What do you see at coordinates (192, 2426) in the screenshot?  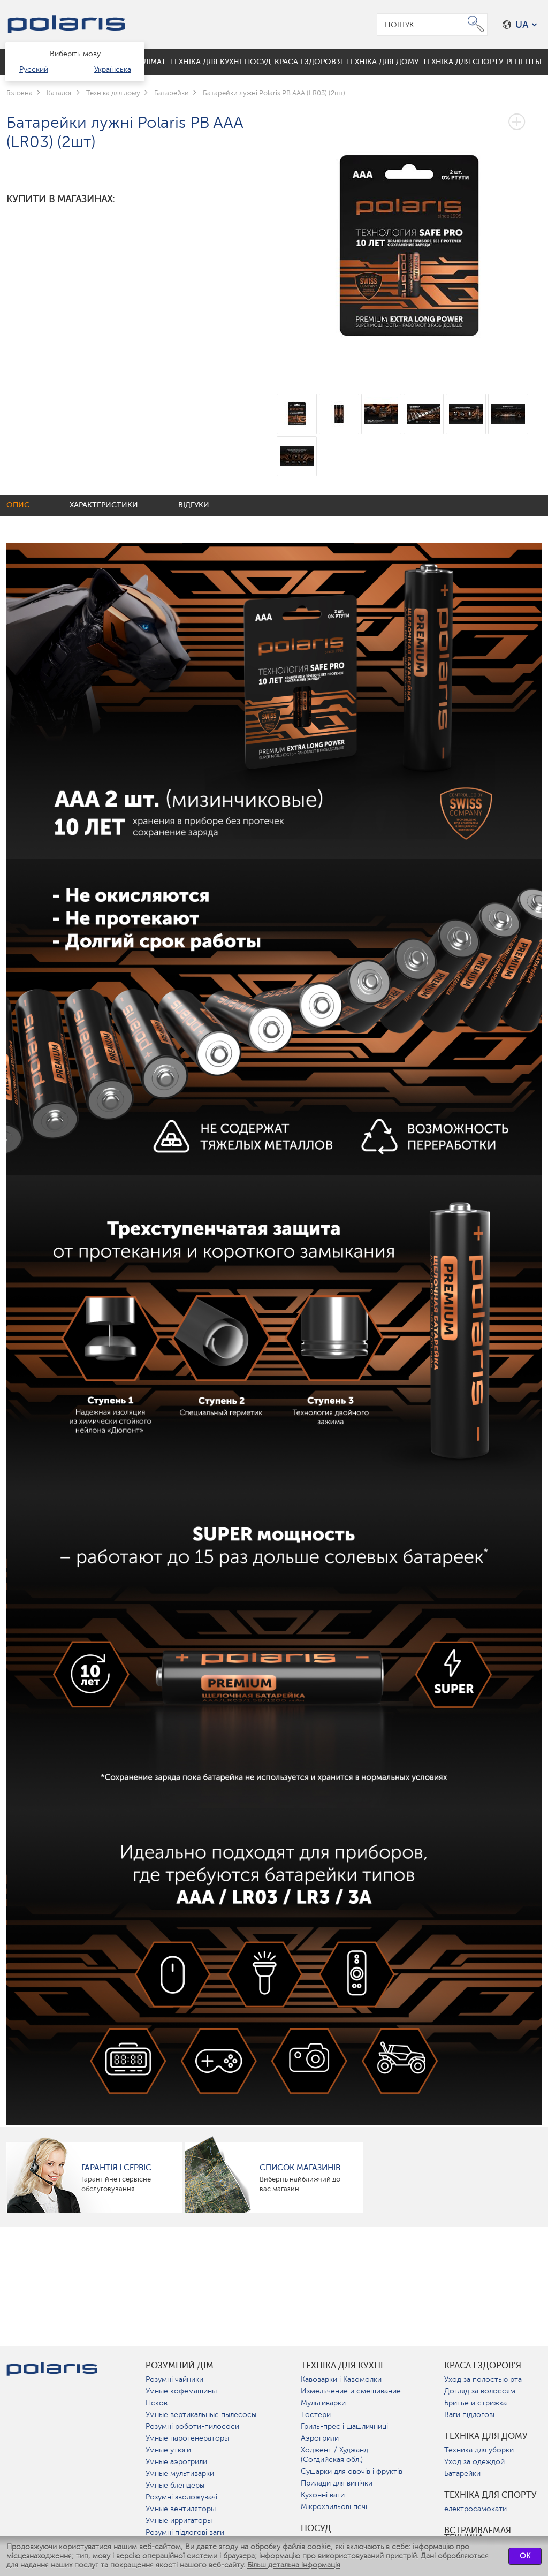 I see `Розумні роботи-пилососи` at bounding box center [192, 2426].